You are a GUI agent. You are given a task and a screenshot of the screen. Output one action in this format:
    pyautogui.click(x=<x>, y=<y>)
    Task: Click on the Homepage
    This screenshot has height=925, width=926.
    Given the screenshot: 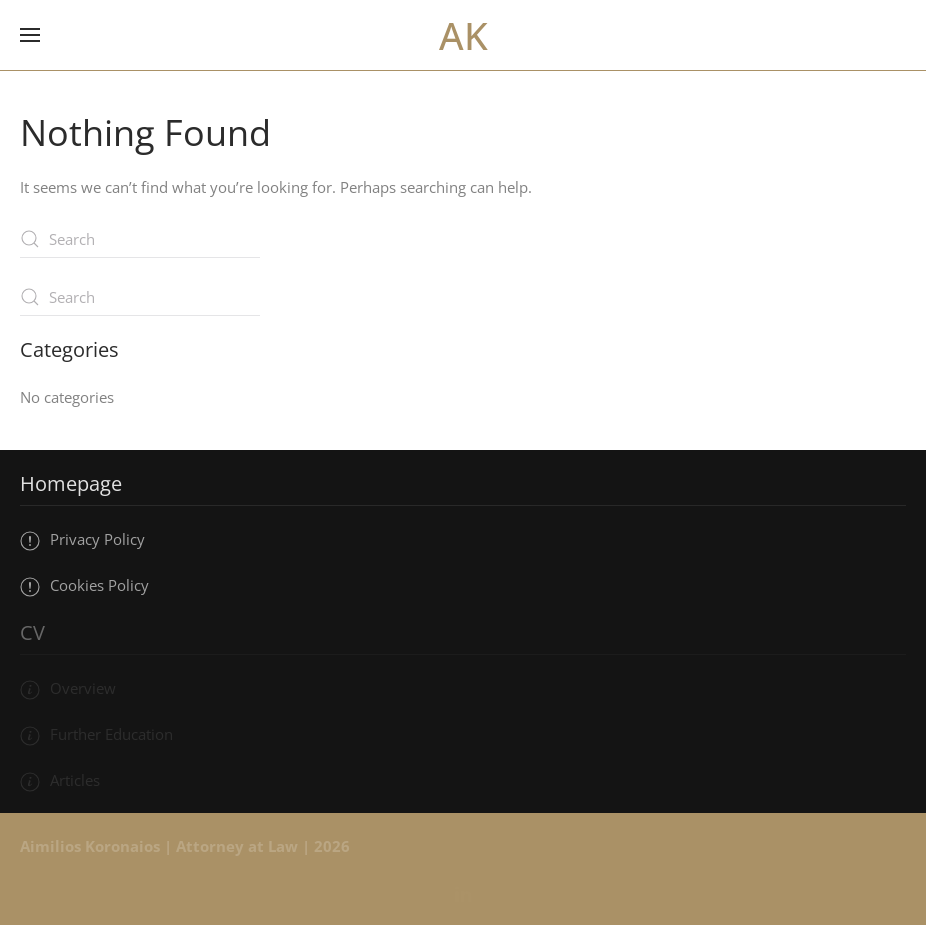 What is the action you would take?
    pyautogui.click(x=71, y=483)
    